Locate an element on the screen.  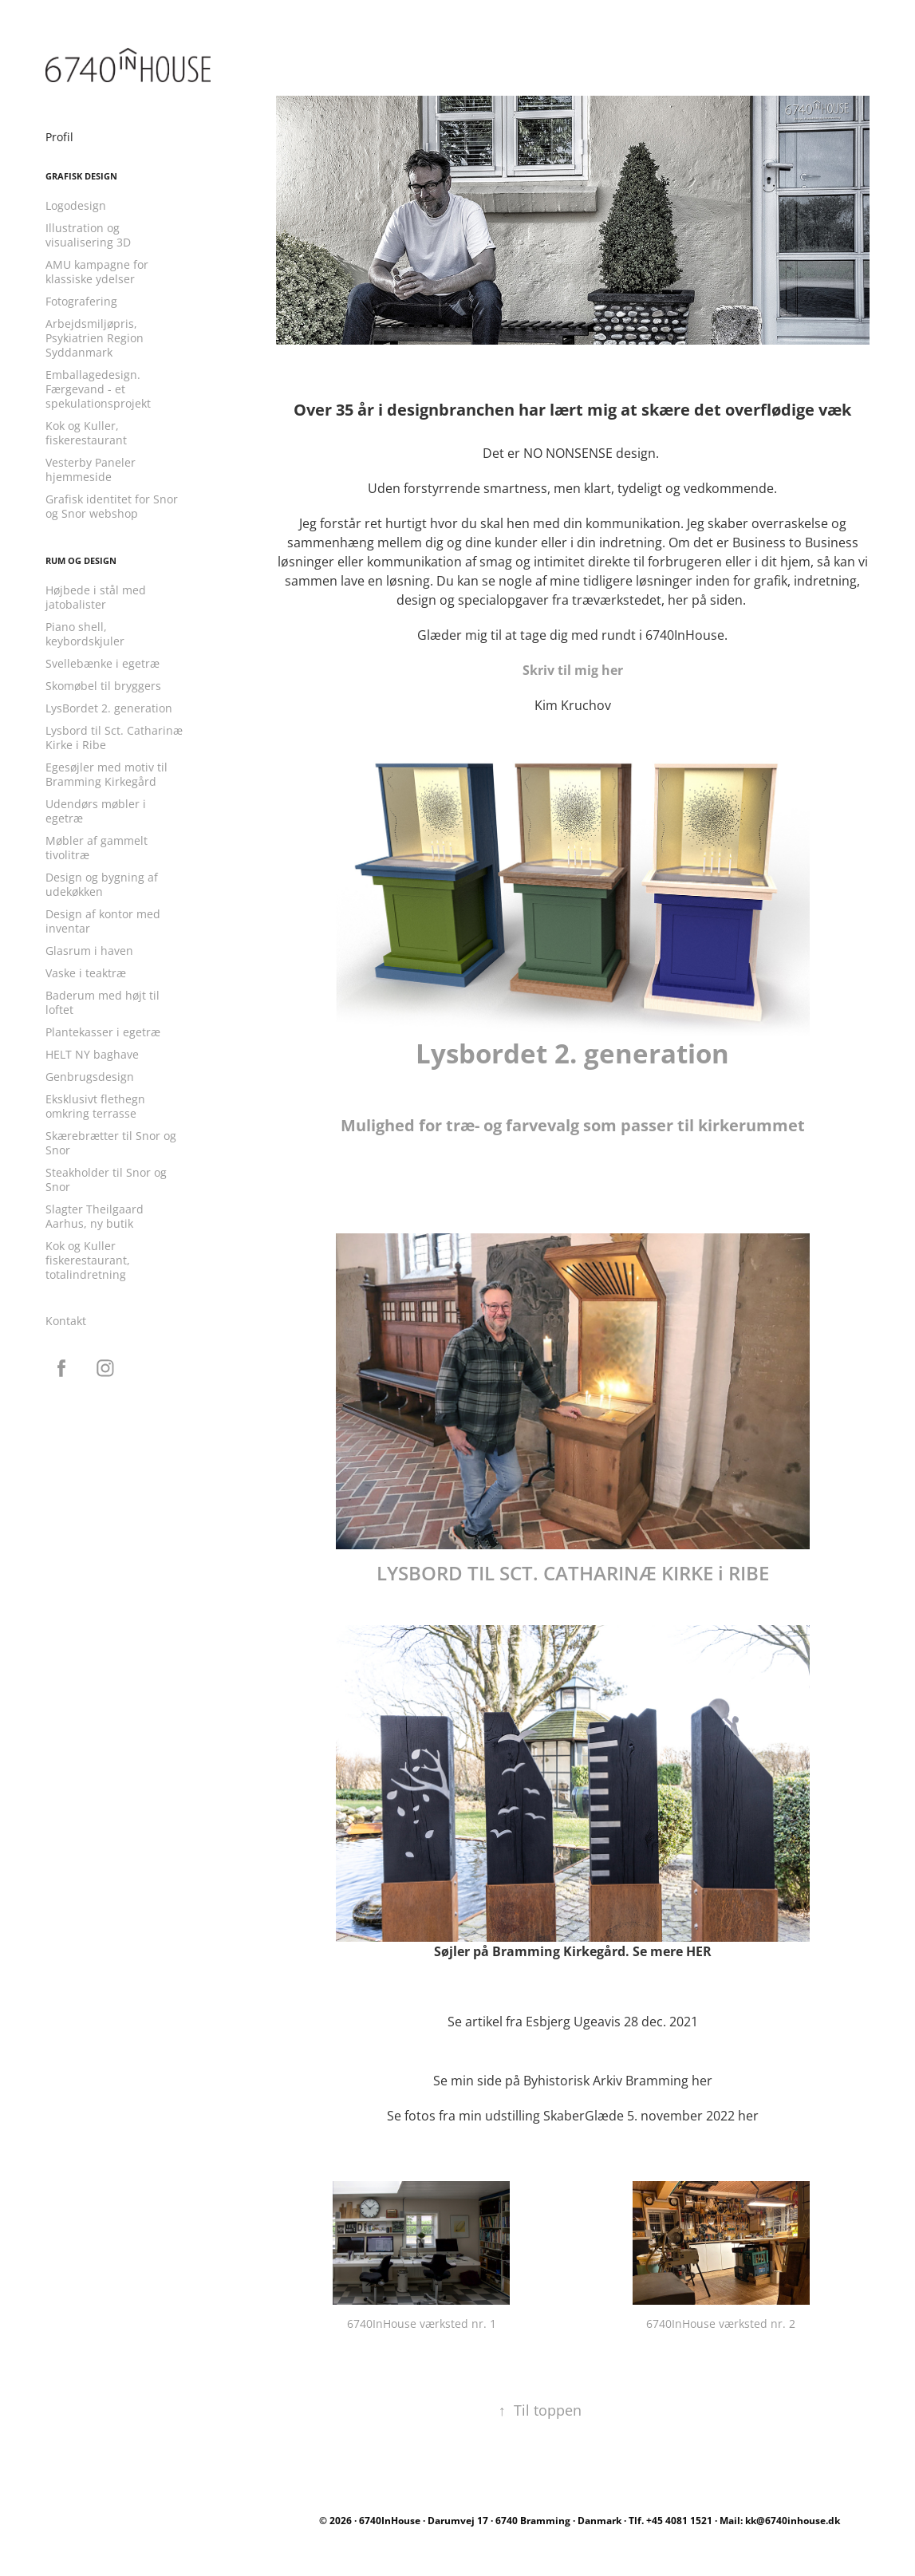
Glasrum i haven is located at coordinates (89, 950).